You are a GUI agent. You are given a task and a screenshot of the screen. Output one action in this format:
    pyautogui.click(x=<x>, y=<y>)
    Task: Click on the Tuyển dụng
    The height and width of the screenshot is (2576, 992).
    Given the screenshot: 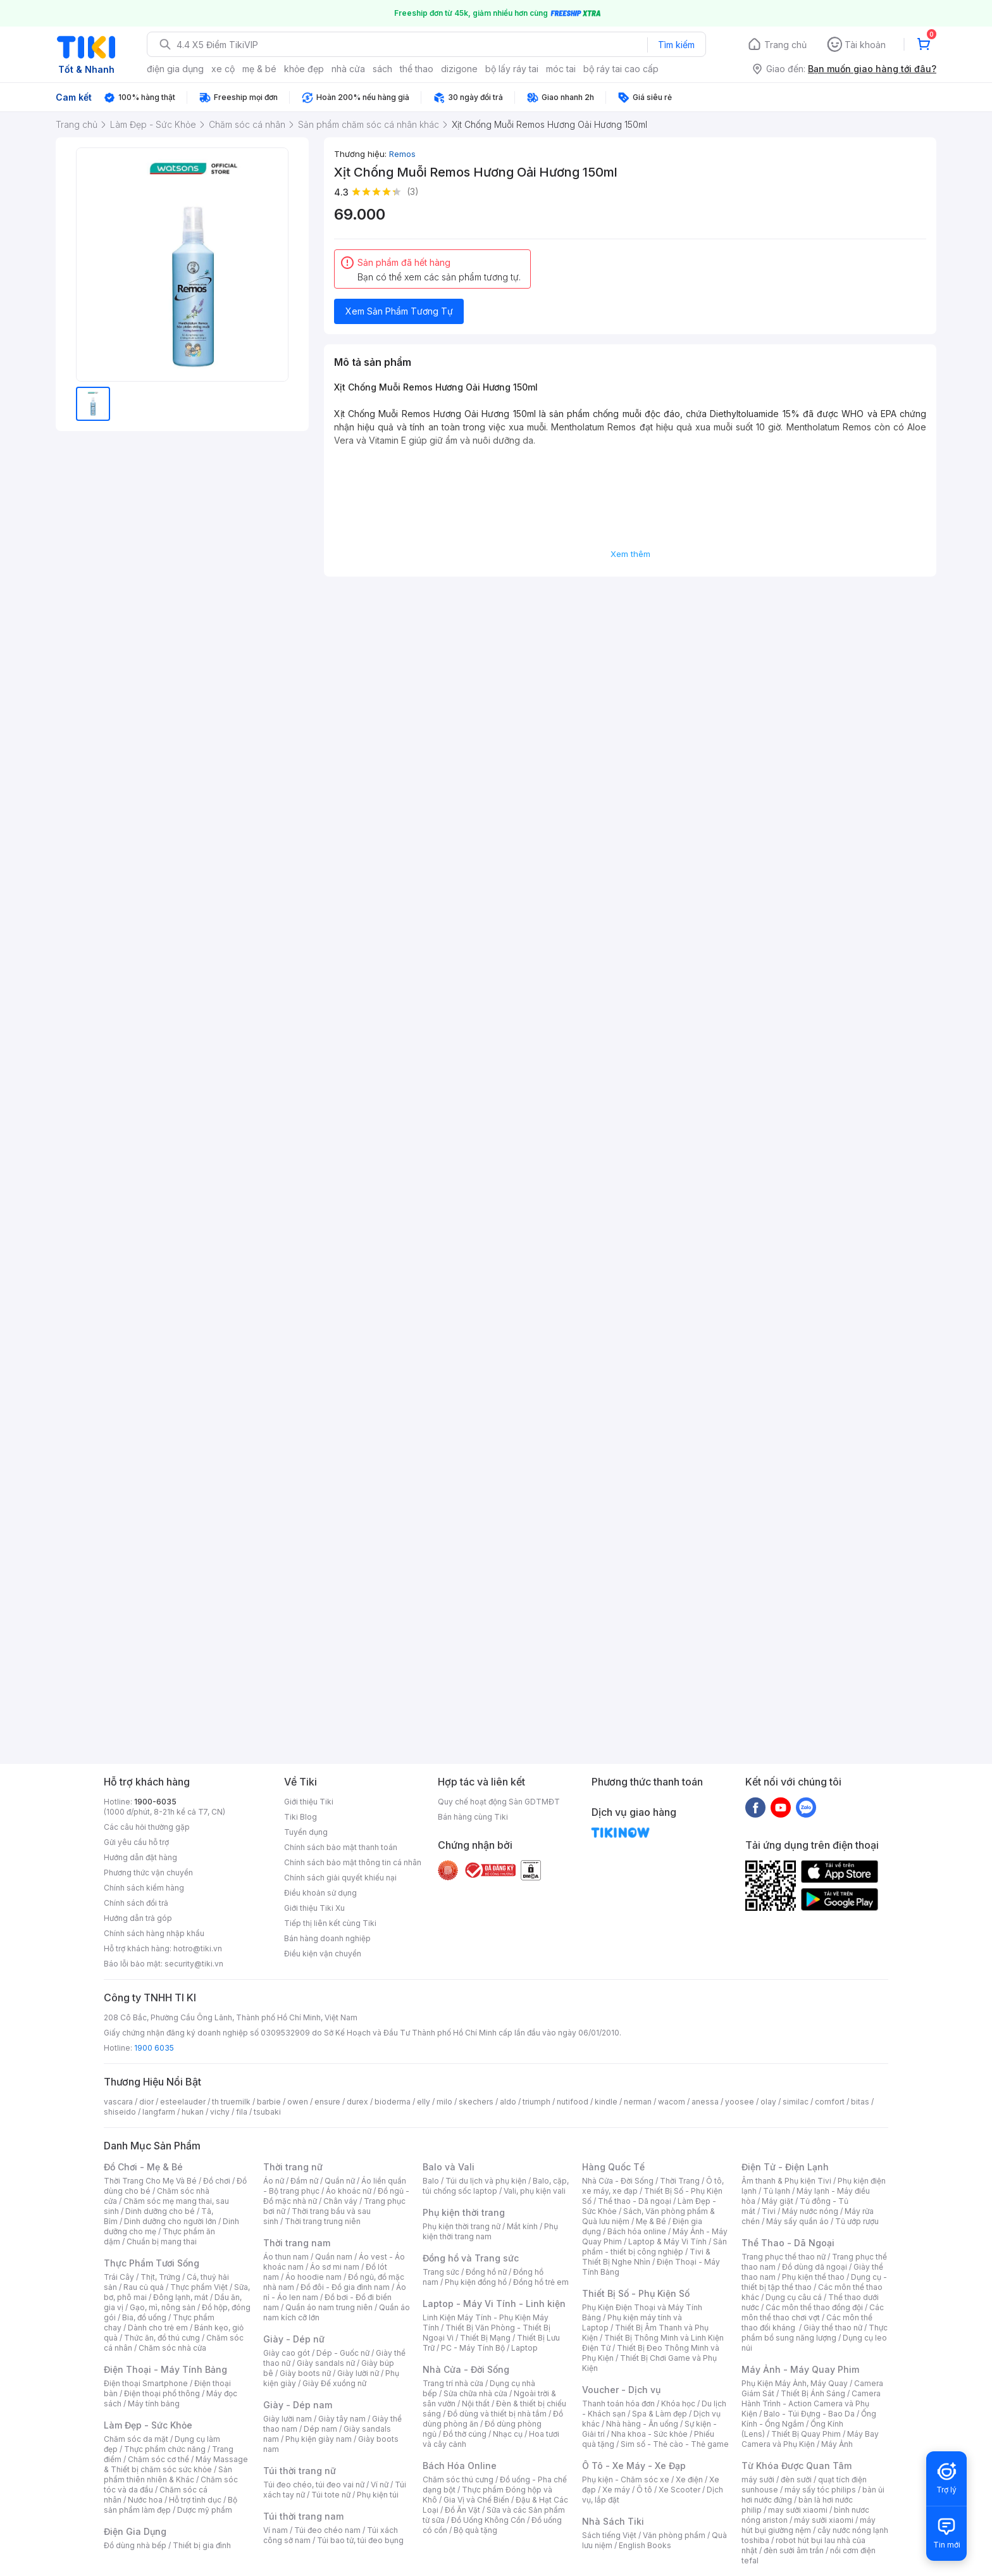 What is the action you would take?
    pyautogui.click(x=306, y=1832)
    